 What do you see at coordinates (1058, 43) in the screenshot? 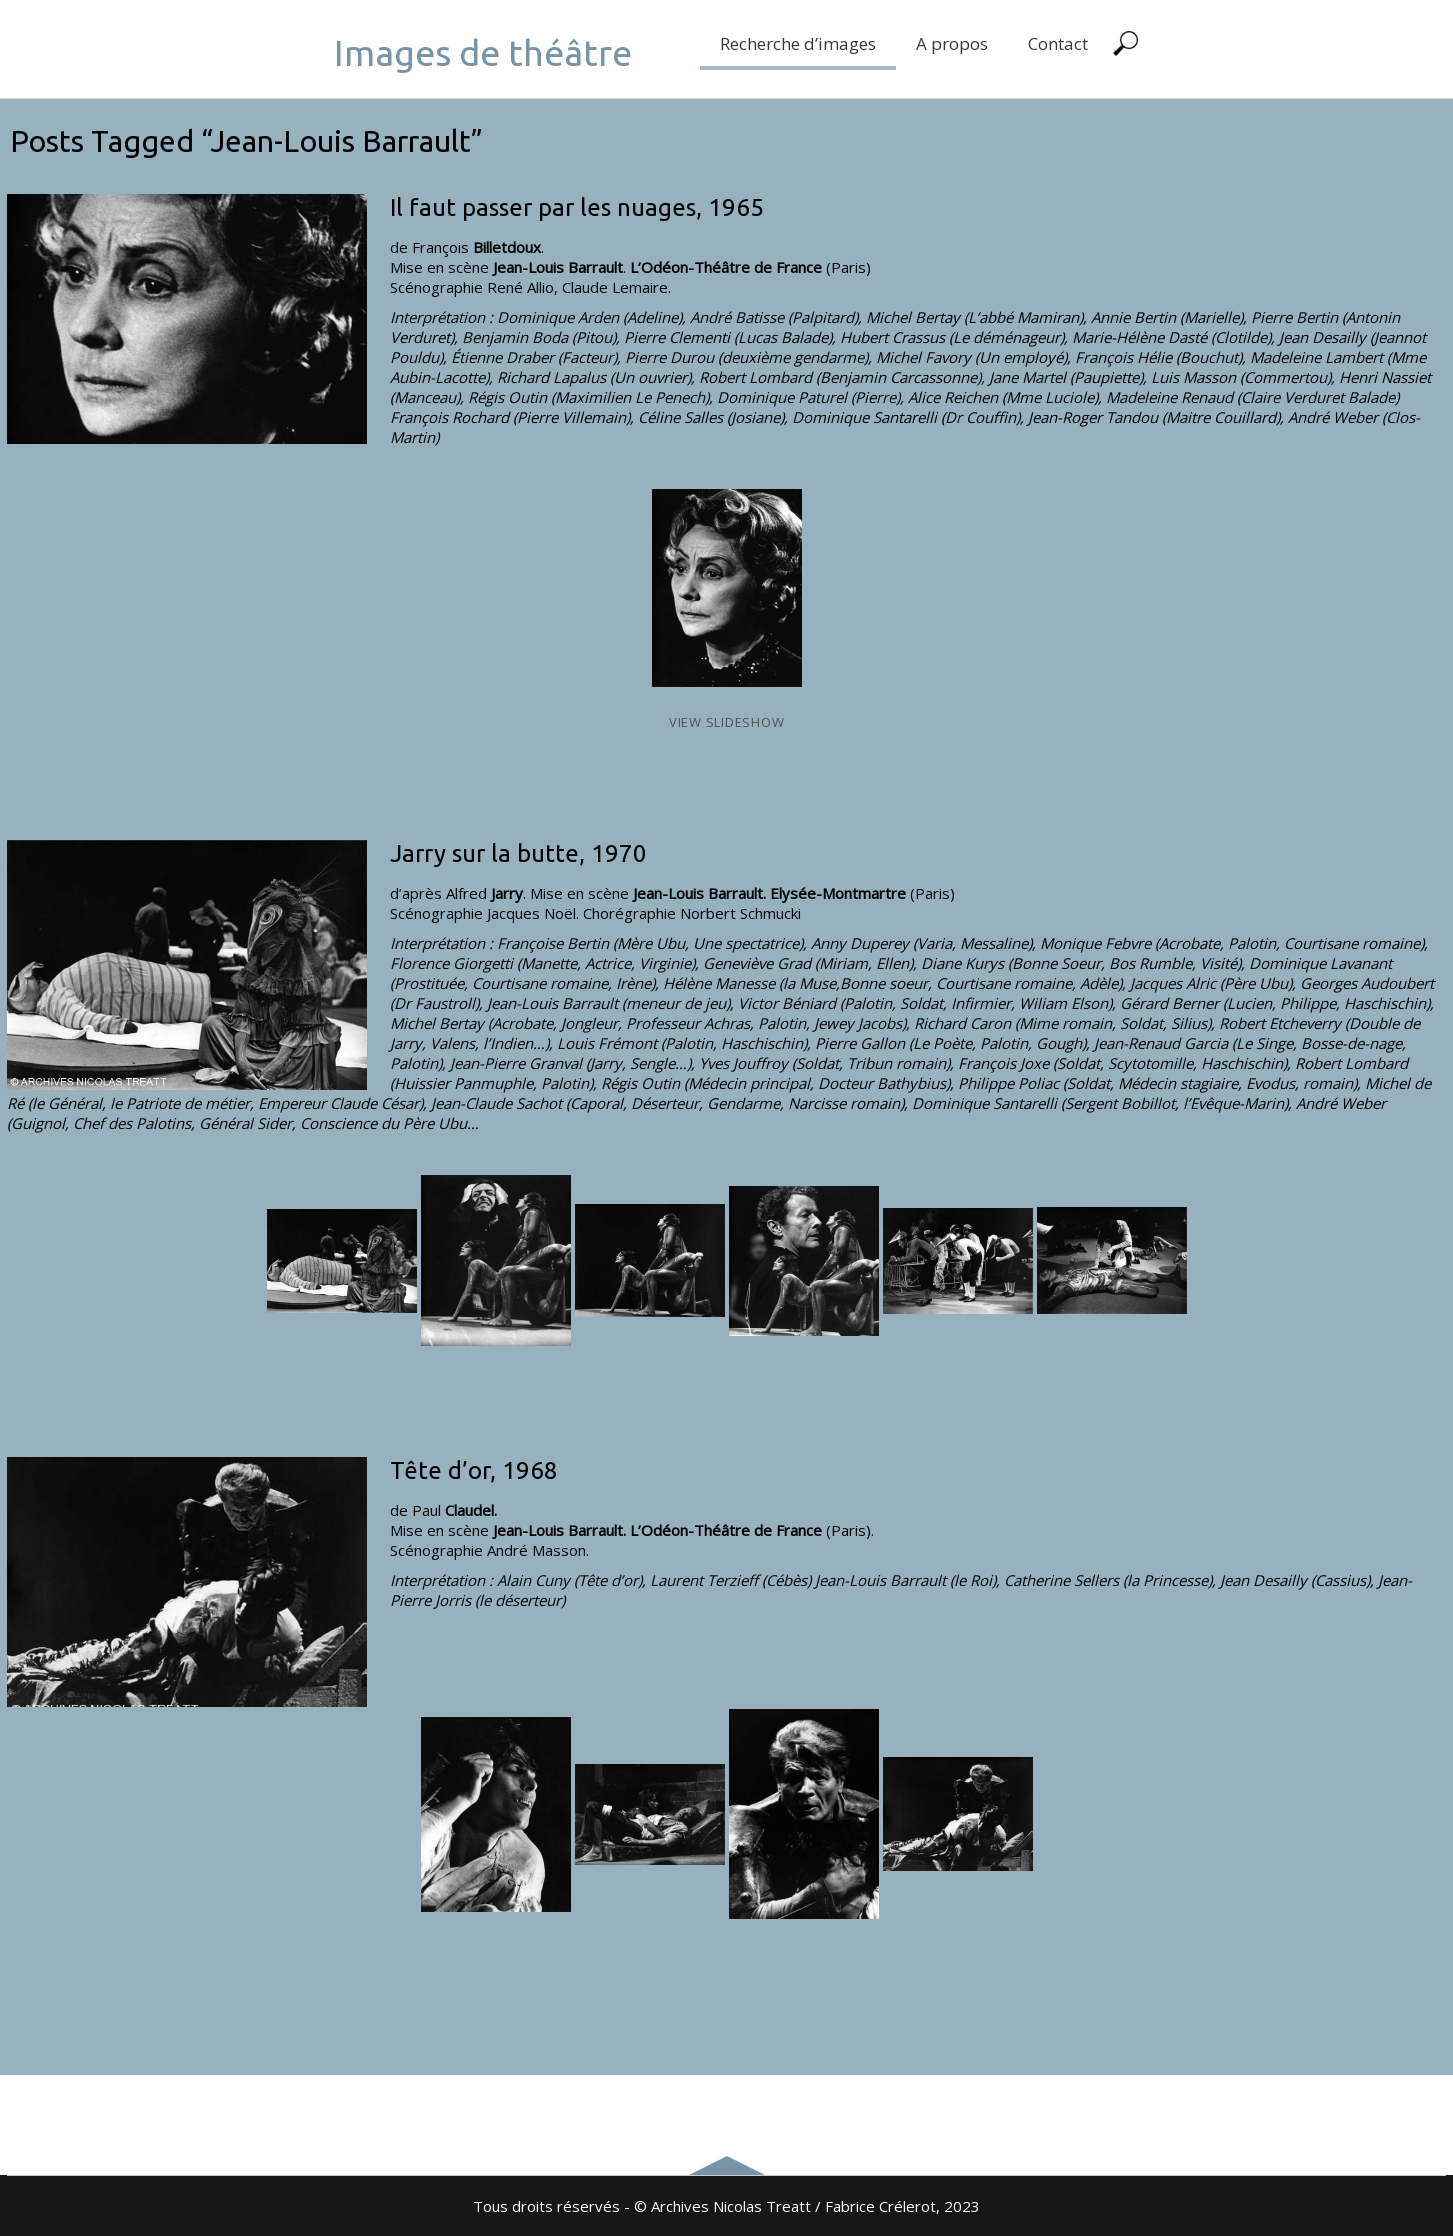
I see `Contact` at bounding box center [1058, 43].